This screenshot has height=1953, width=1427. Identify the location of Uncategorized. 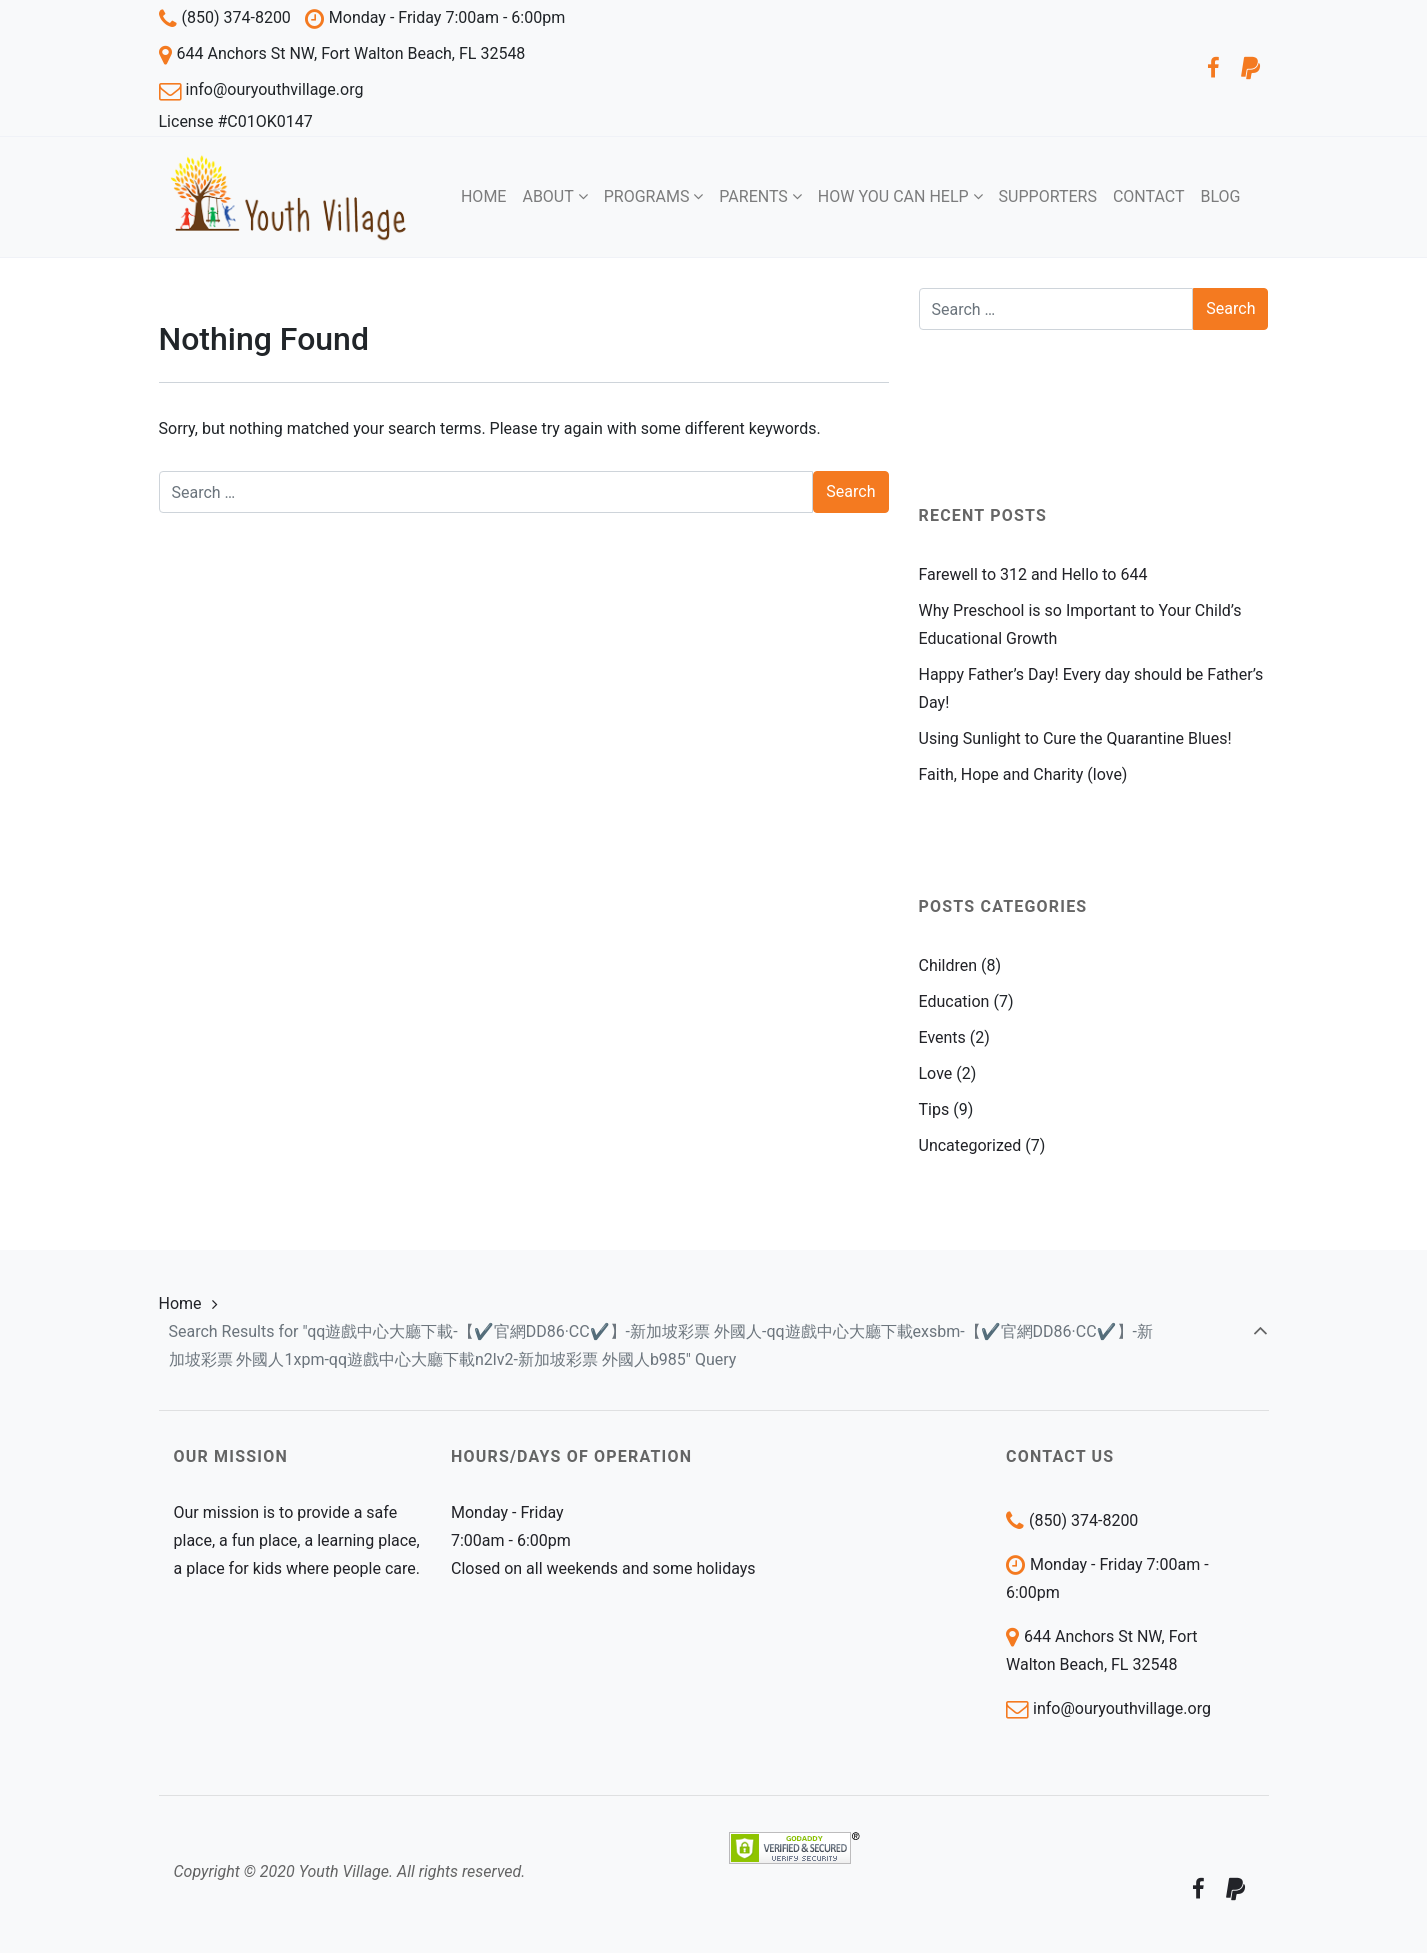
(970, 1145).